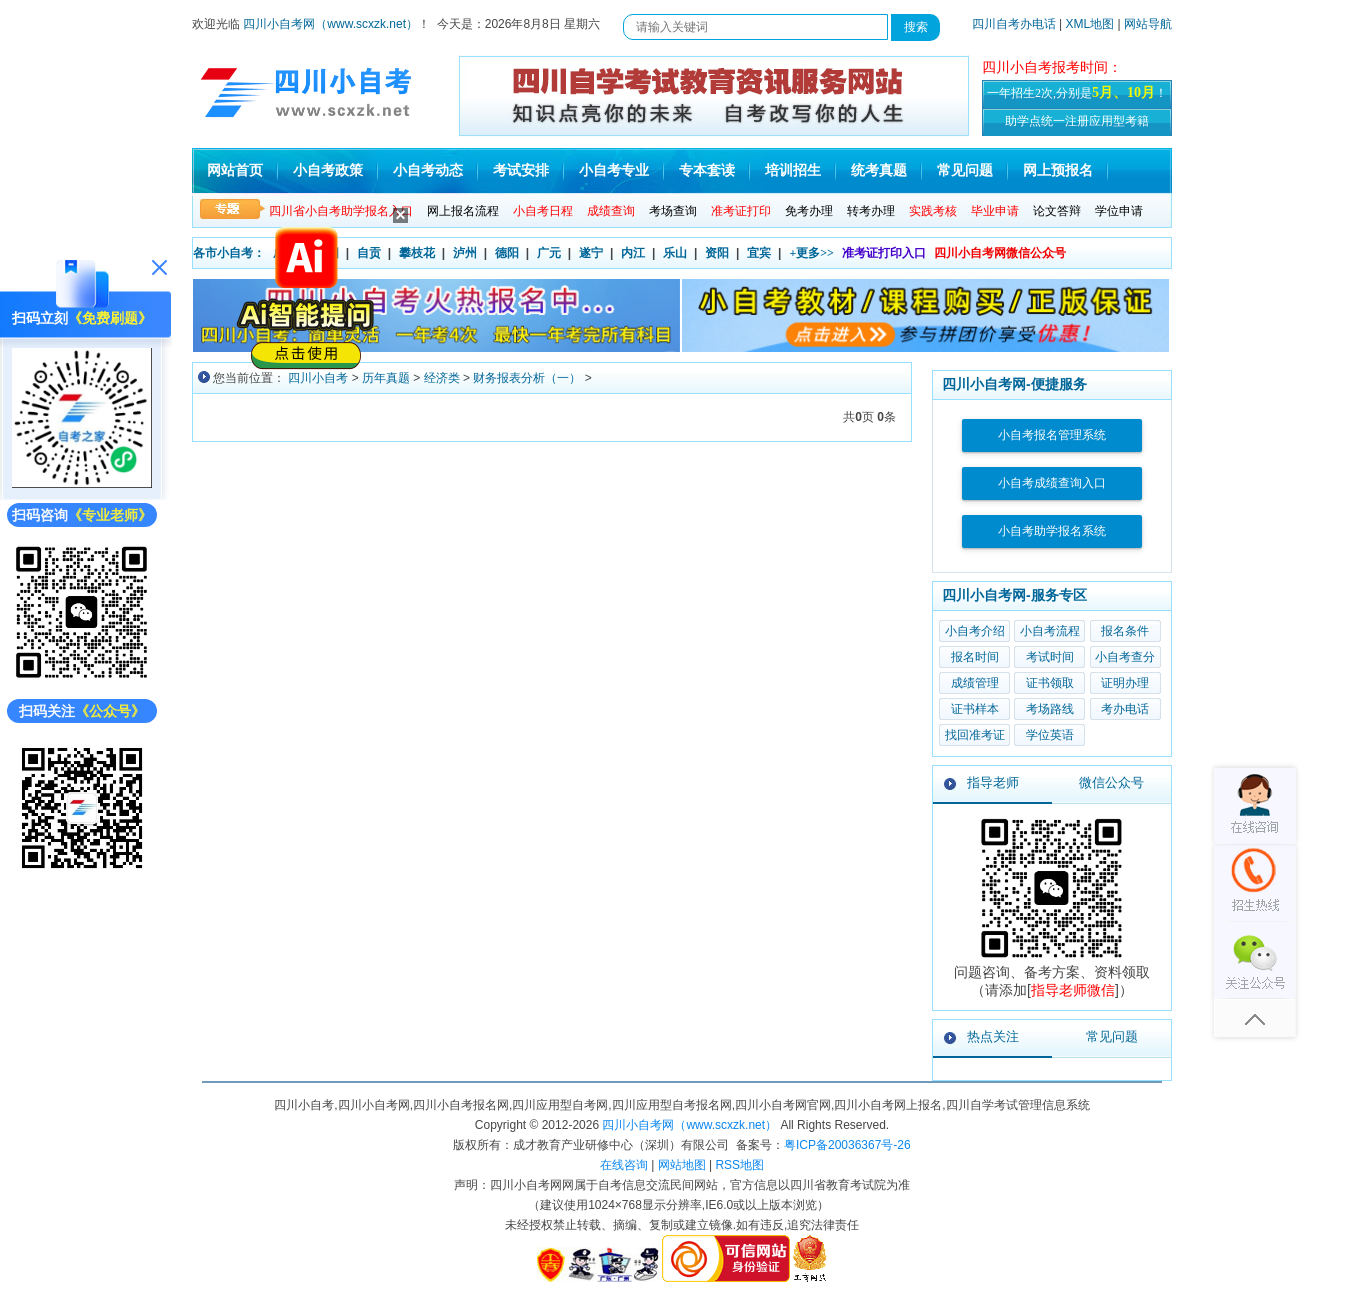  What do you see at coordinates (1111, 782) in the screenshot?
I see `微信公众号` at bounding box center [1111, 782].